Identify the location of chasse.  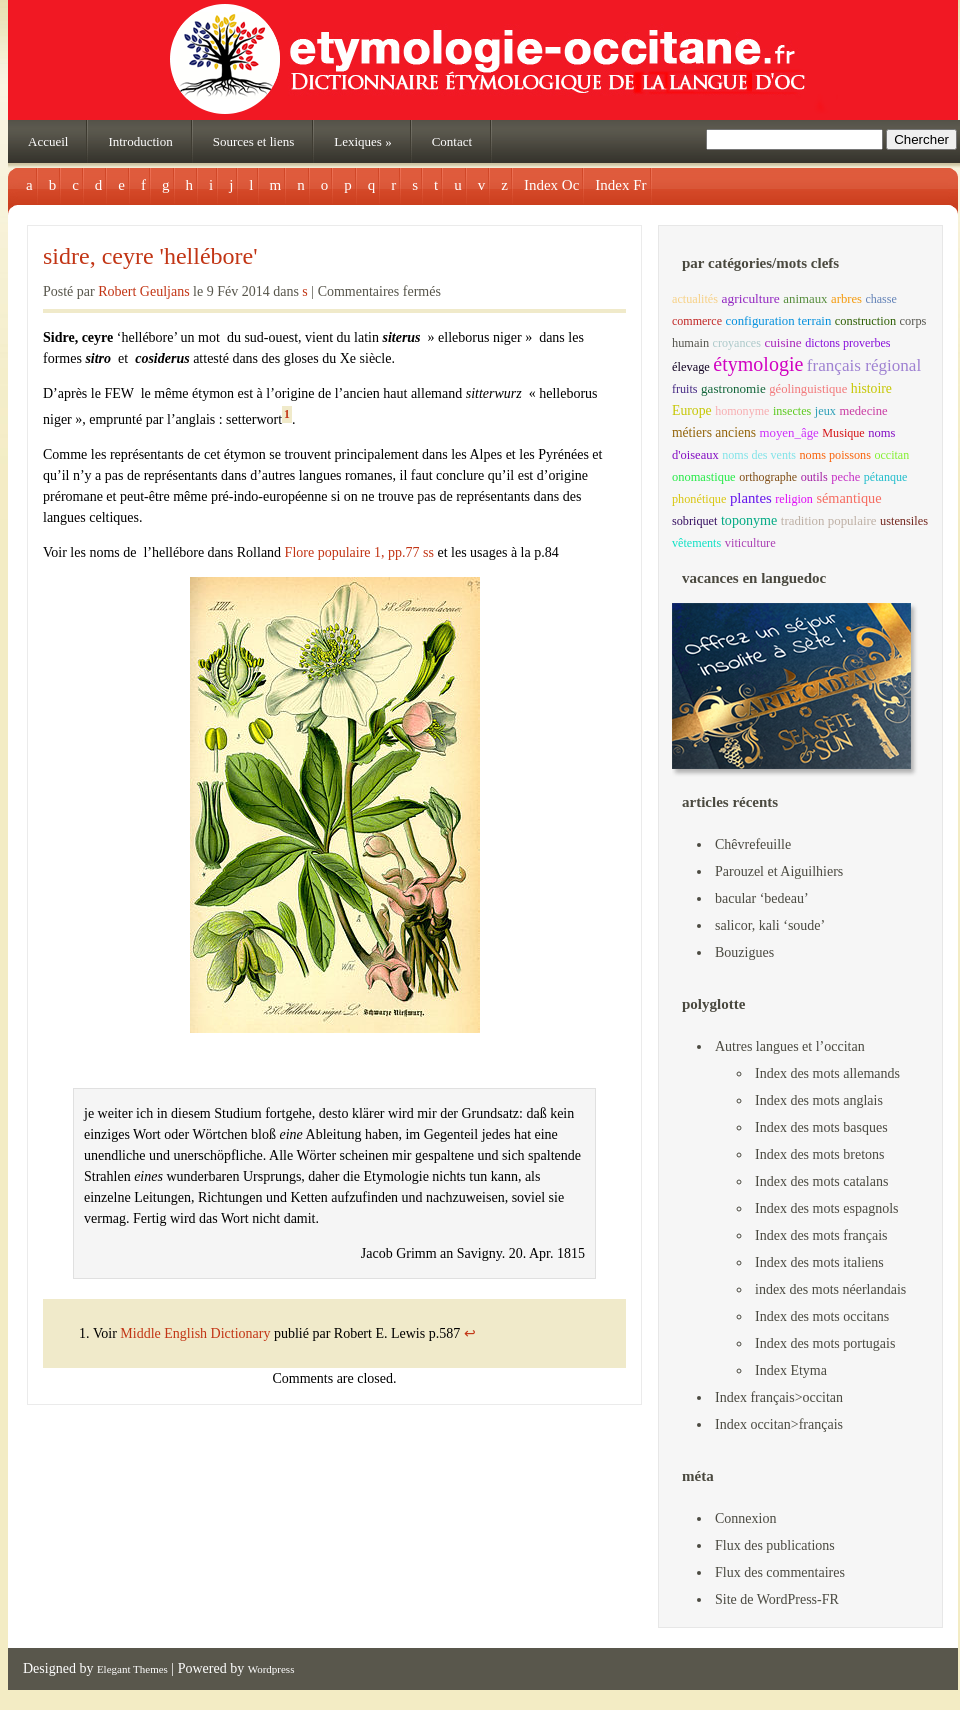
(880, 299).